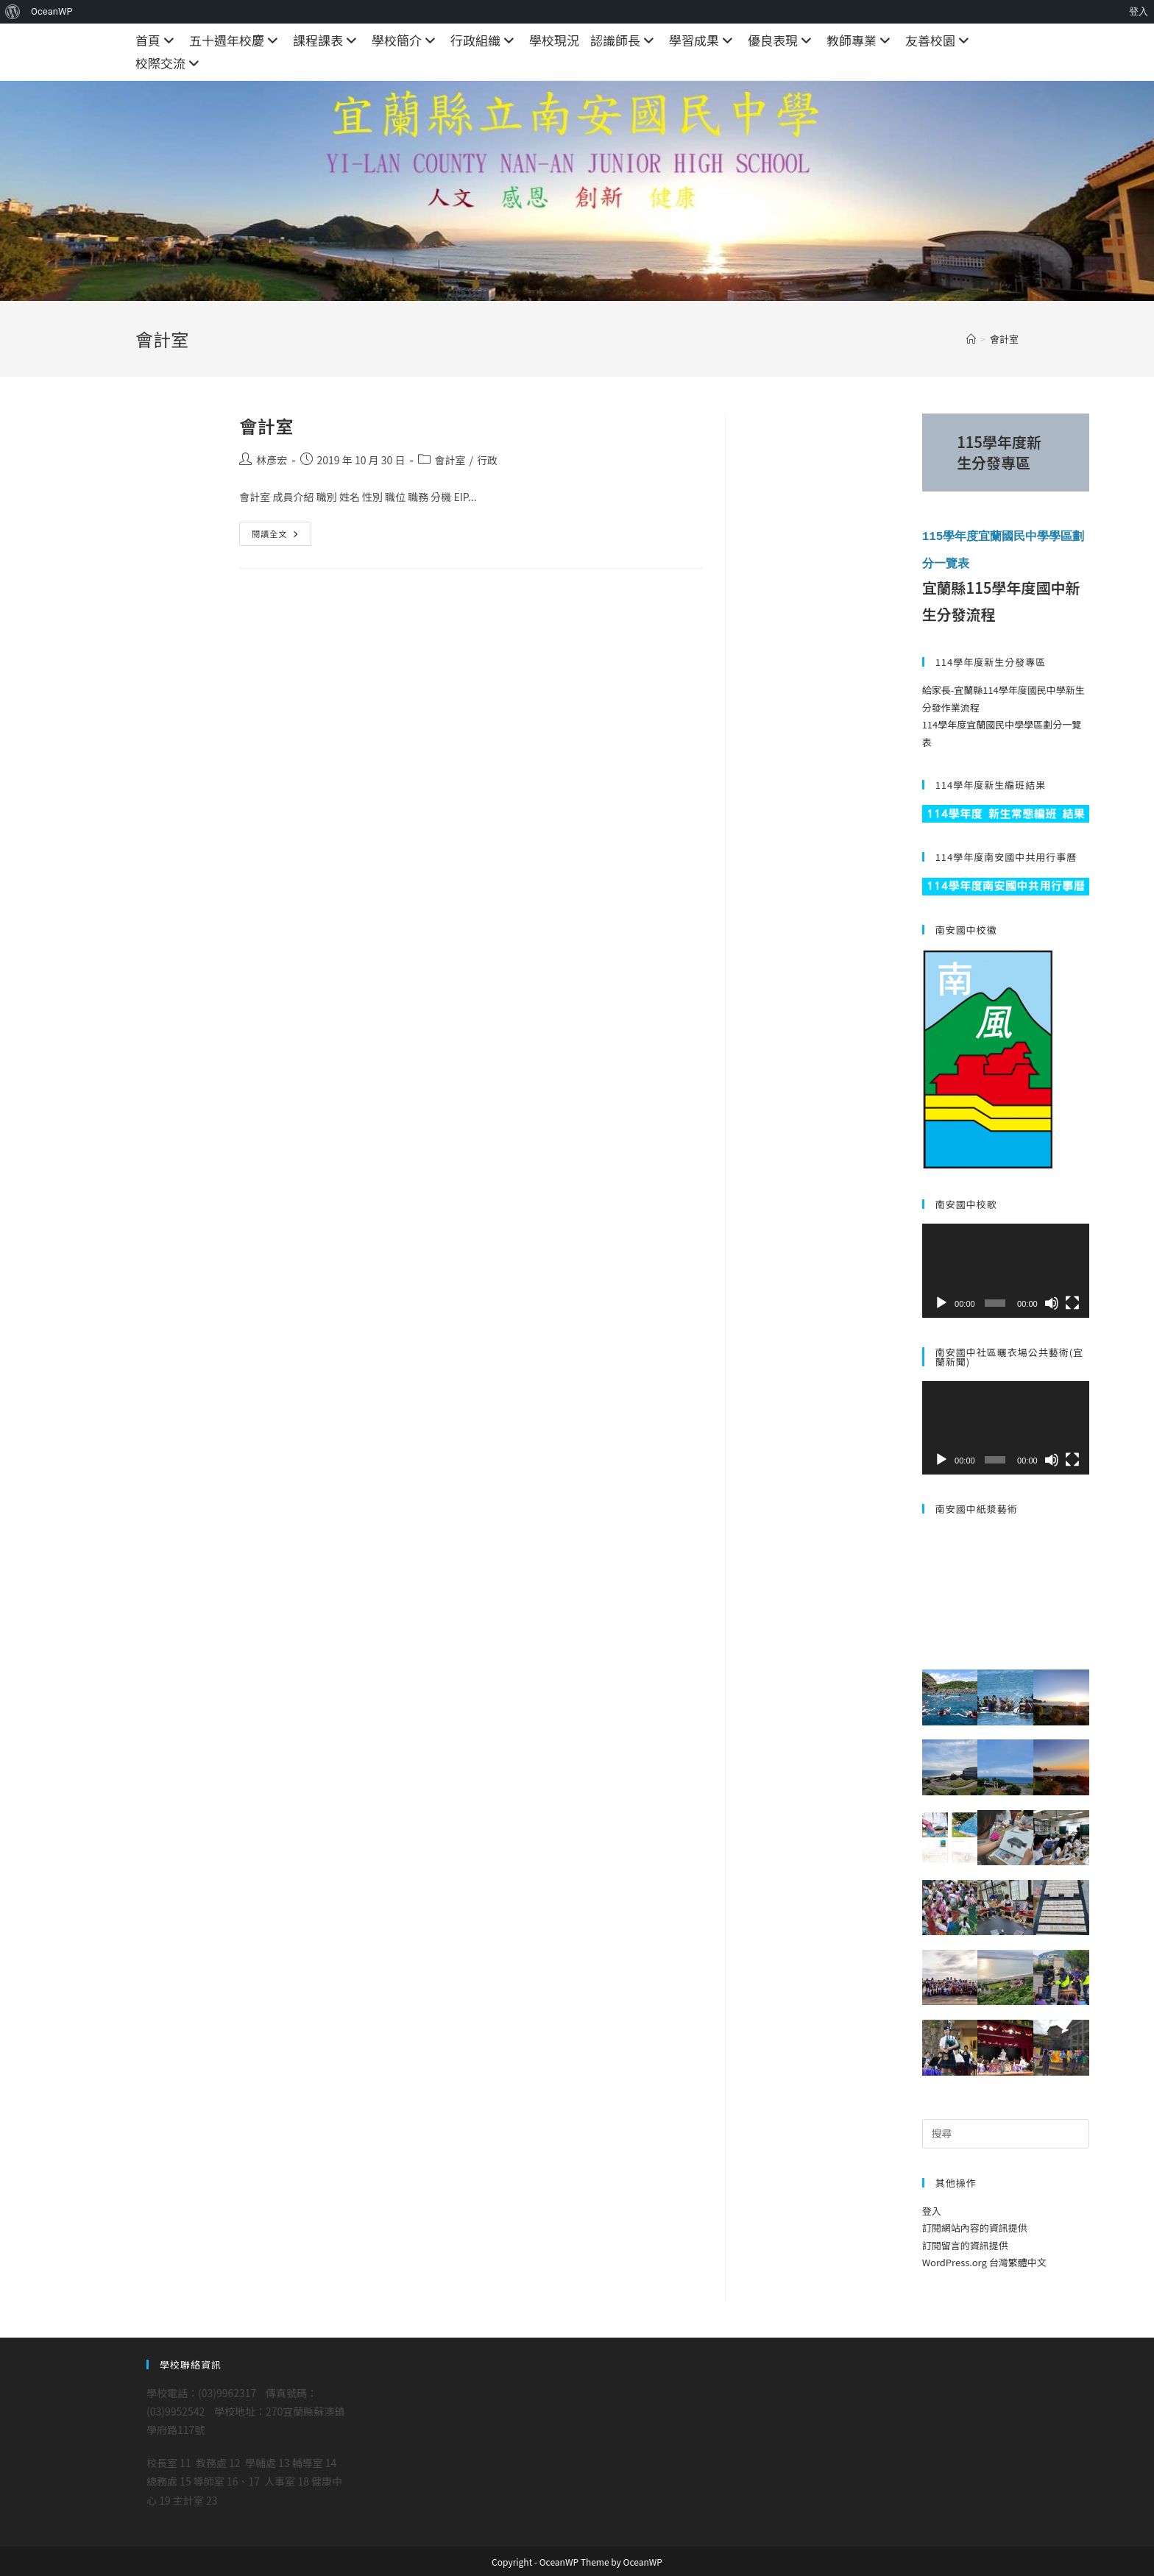 The width and height of the screenshot is (1154, 2576). I want to click on 登入 [menuitem], so click(1138, 11).